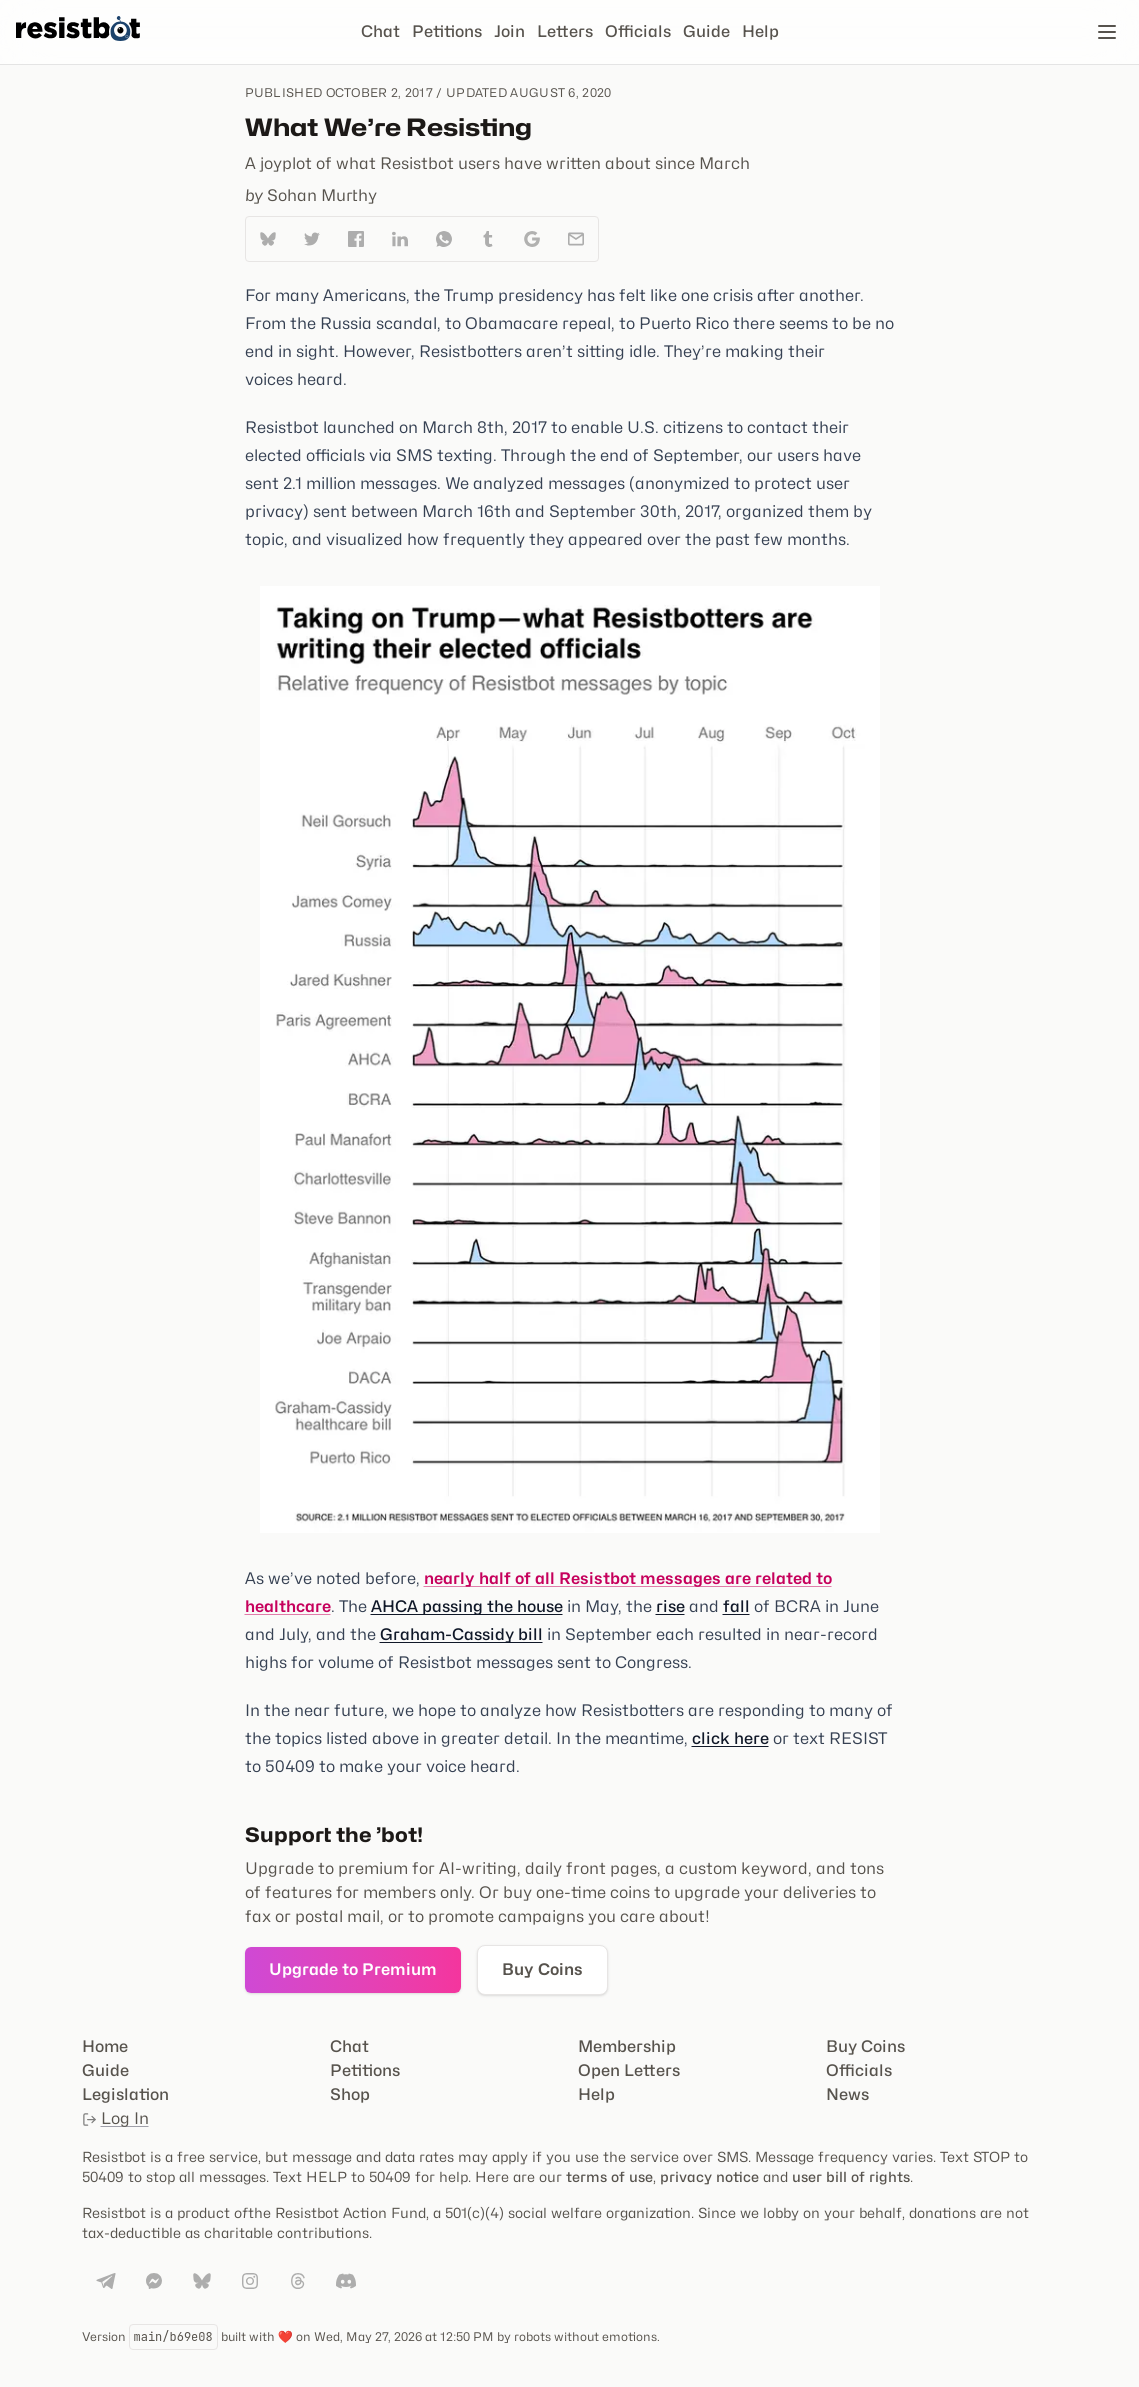  What do you see at coordinates (736, 1606) in the screenshot?
I see `fall` at bounding box center [736, 1606].